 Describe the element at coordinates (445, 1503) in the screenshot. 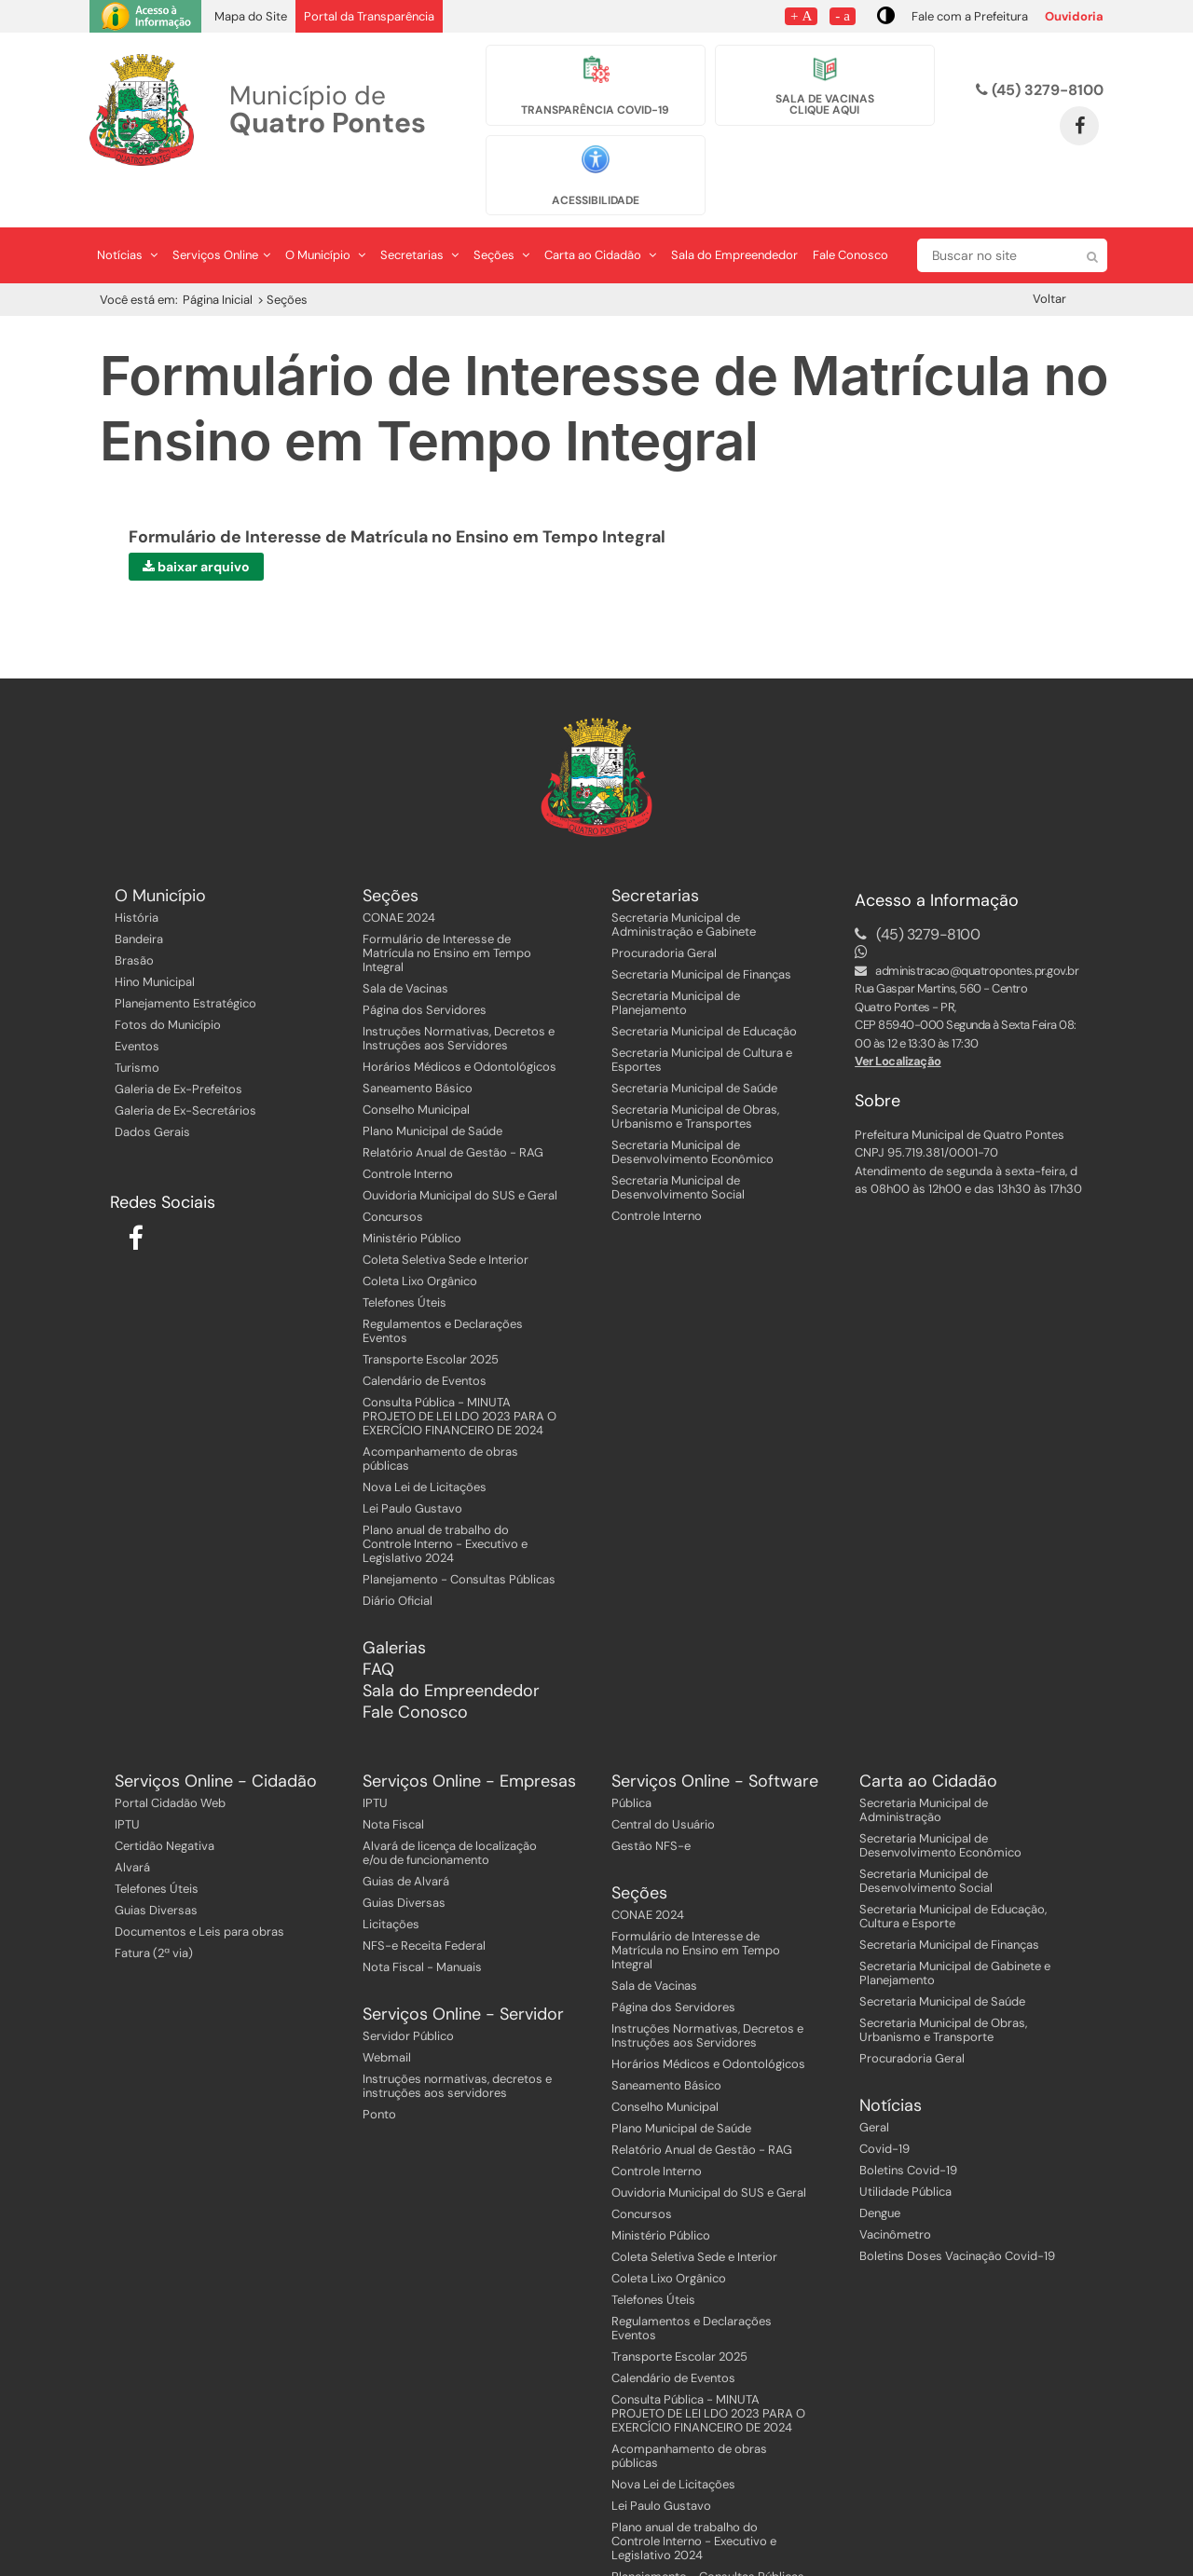

I see `Plano anual de trabalho do Controle Interno - Executivo e Legislativo 2024` at that location.